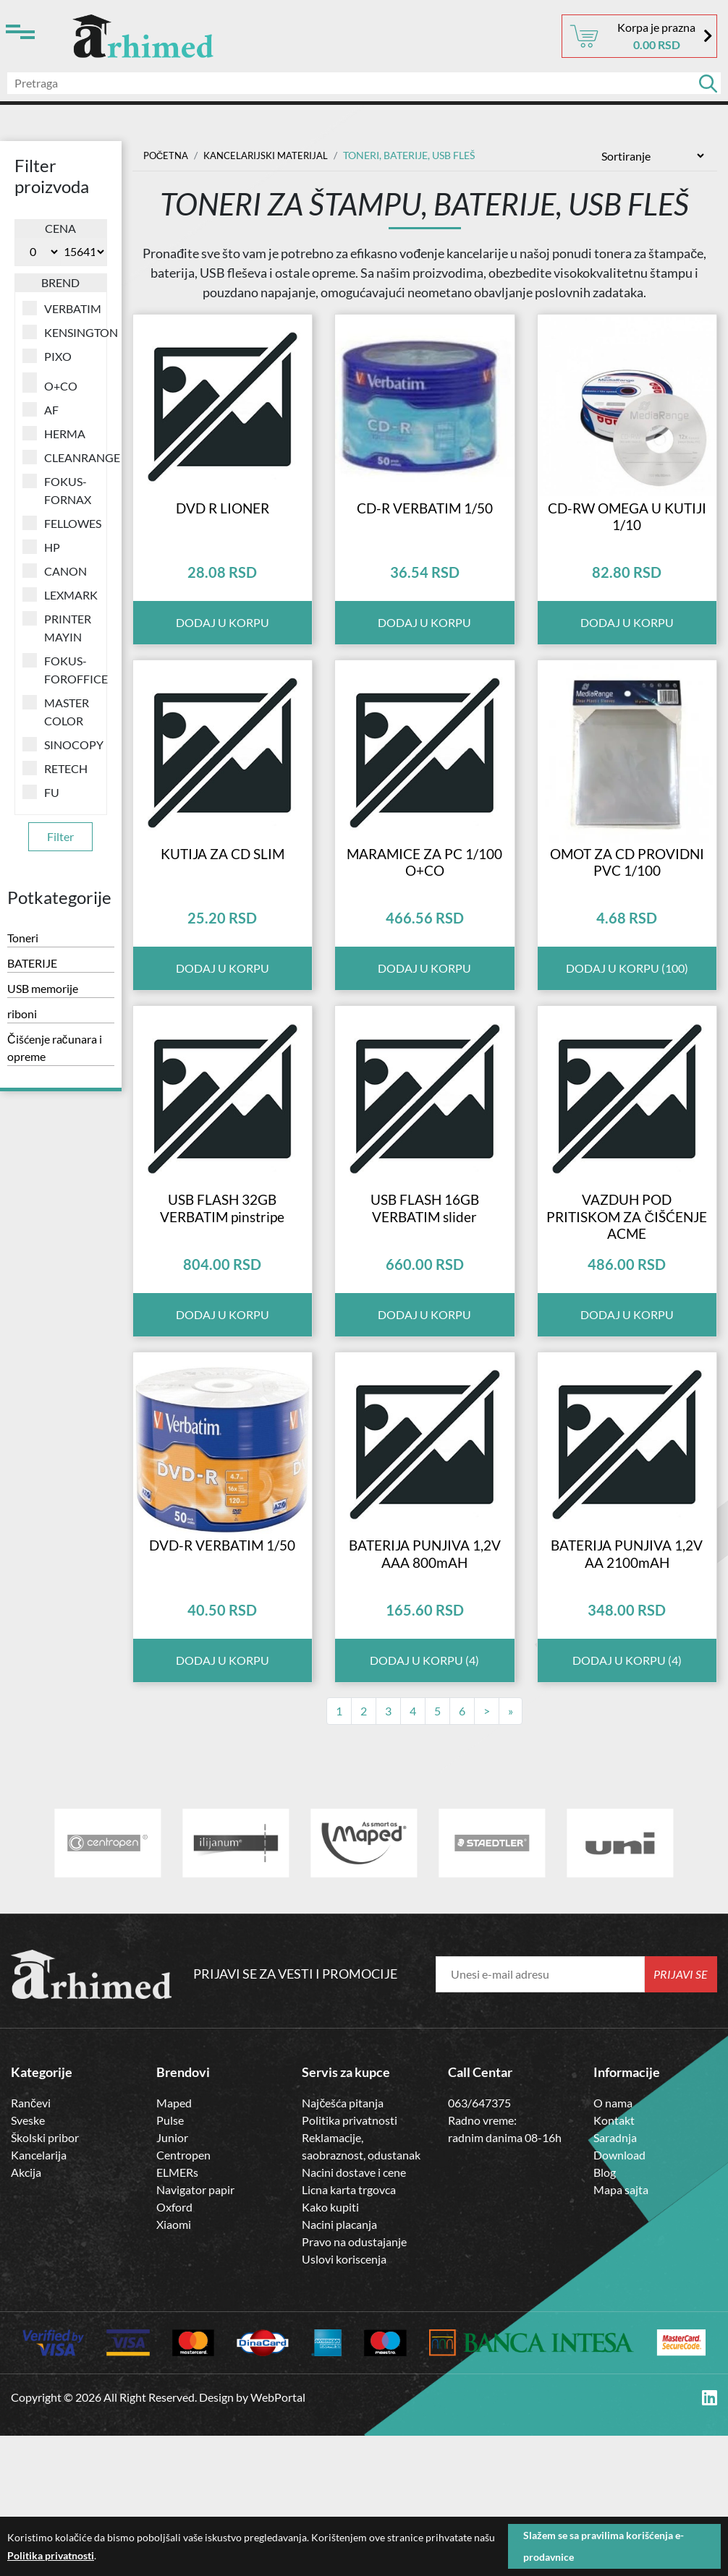 The height and width of the screenshot is (2576, 728). I want to click on Kako kupiti, so click(330, 2348).